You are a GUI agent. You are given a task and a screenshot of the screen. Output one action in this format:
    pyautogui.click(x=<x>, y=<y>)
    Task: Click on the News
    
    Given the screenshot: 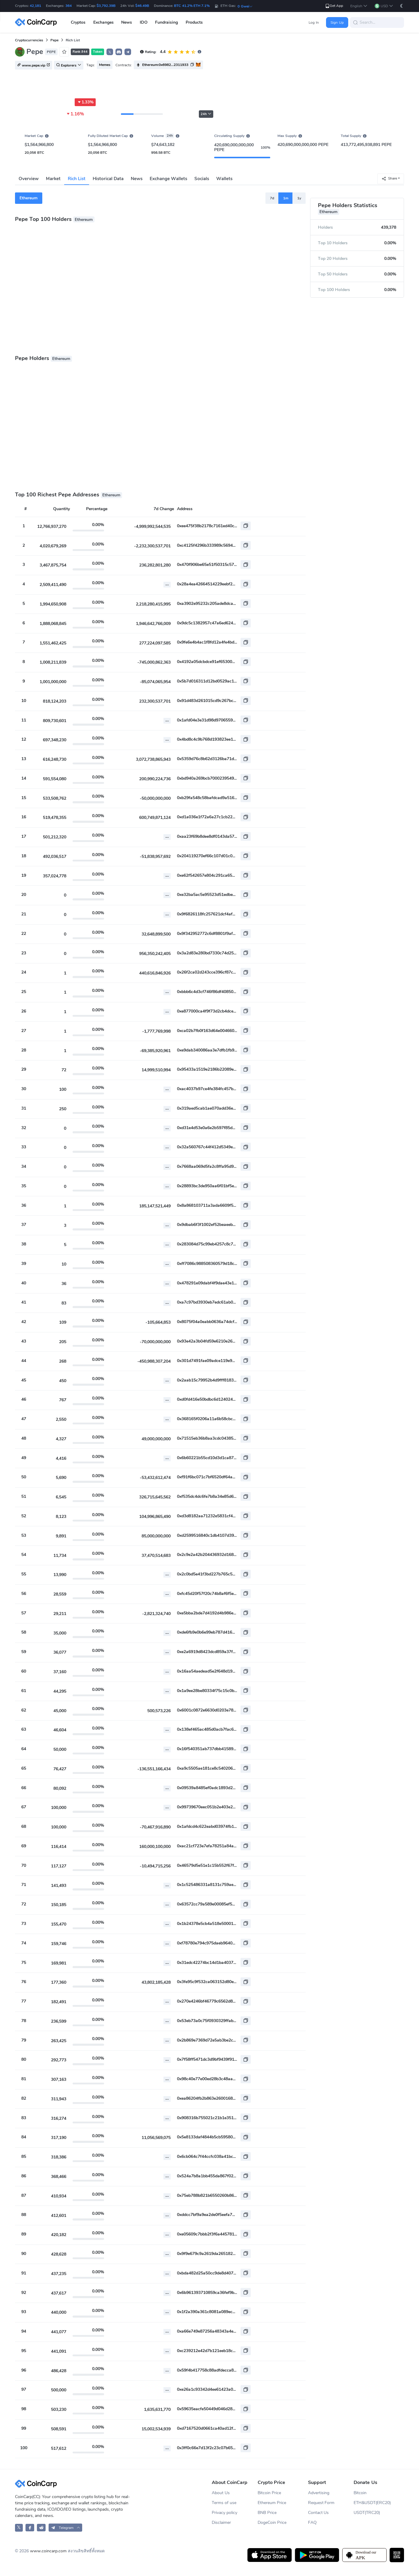 What is the action you would take?
    pyautogui.click(x=136, y=179)
    